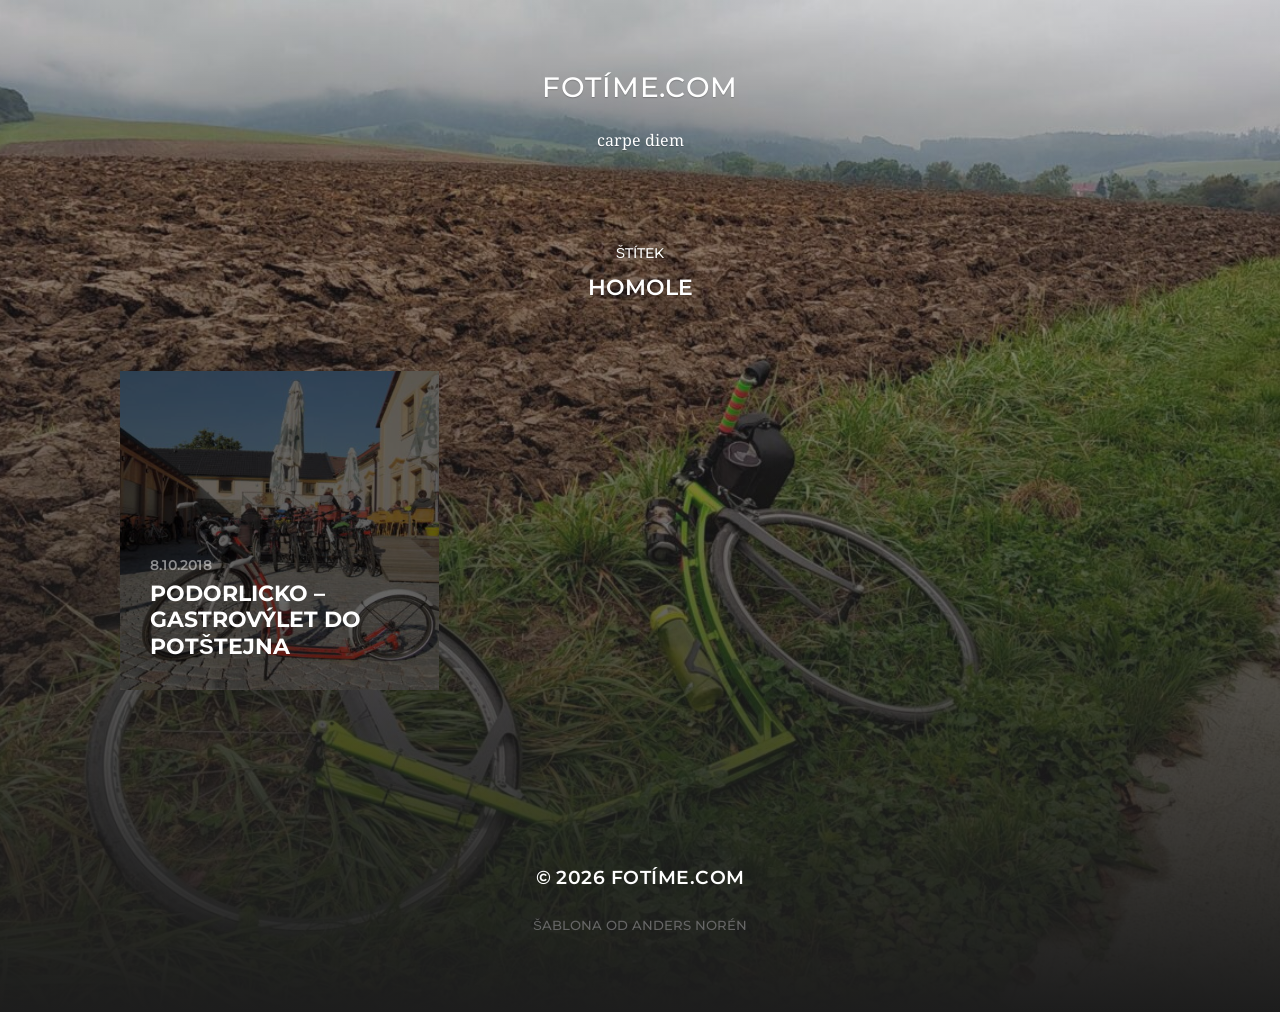 This screenshot has height=1012, width=1280. Describe the element at coordinates (640, 87) in the screenshot. I see `fotíme.com` at that location.